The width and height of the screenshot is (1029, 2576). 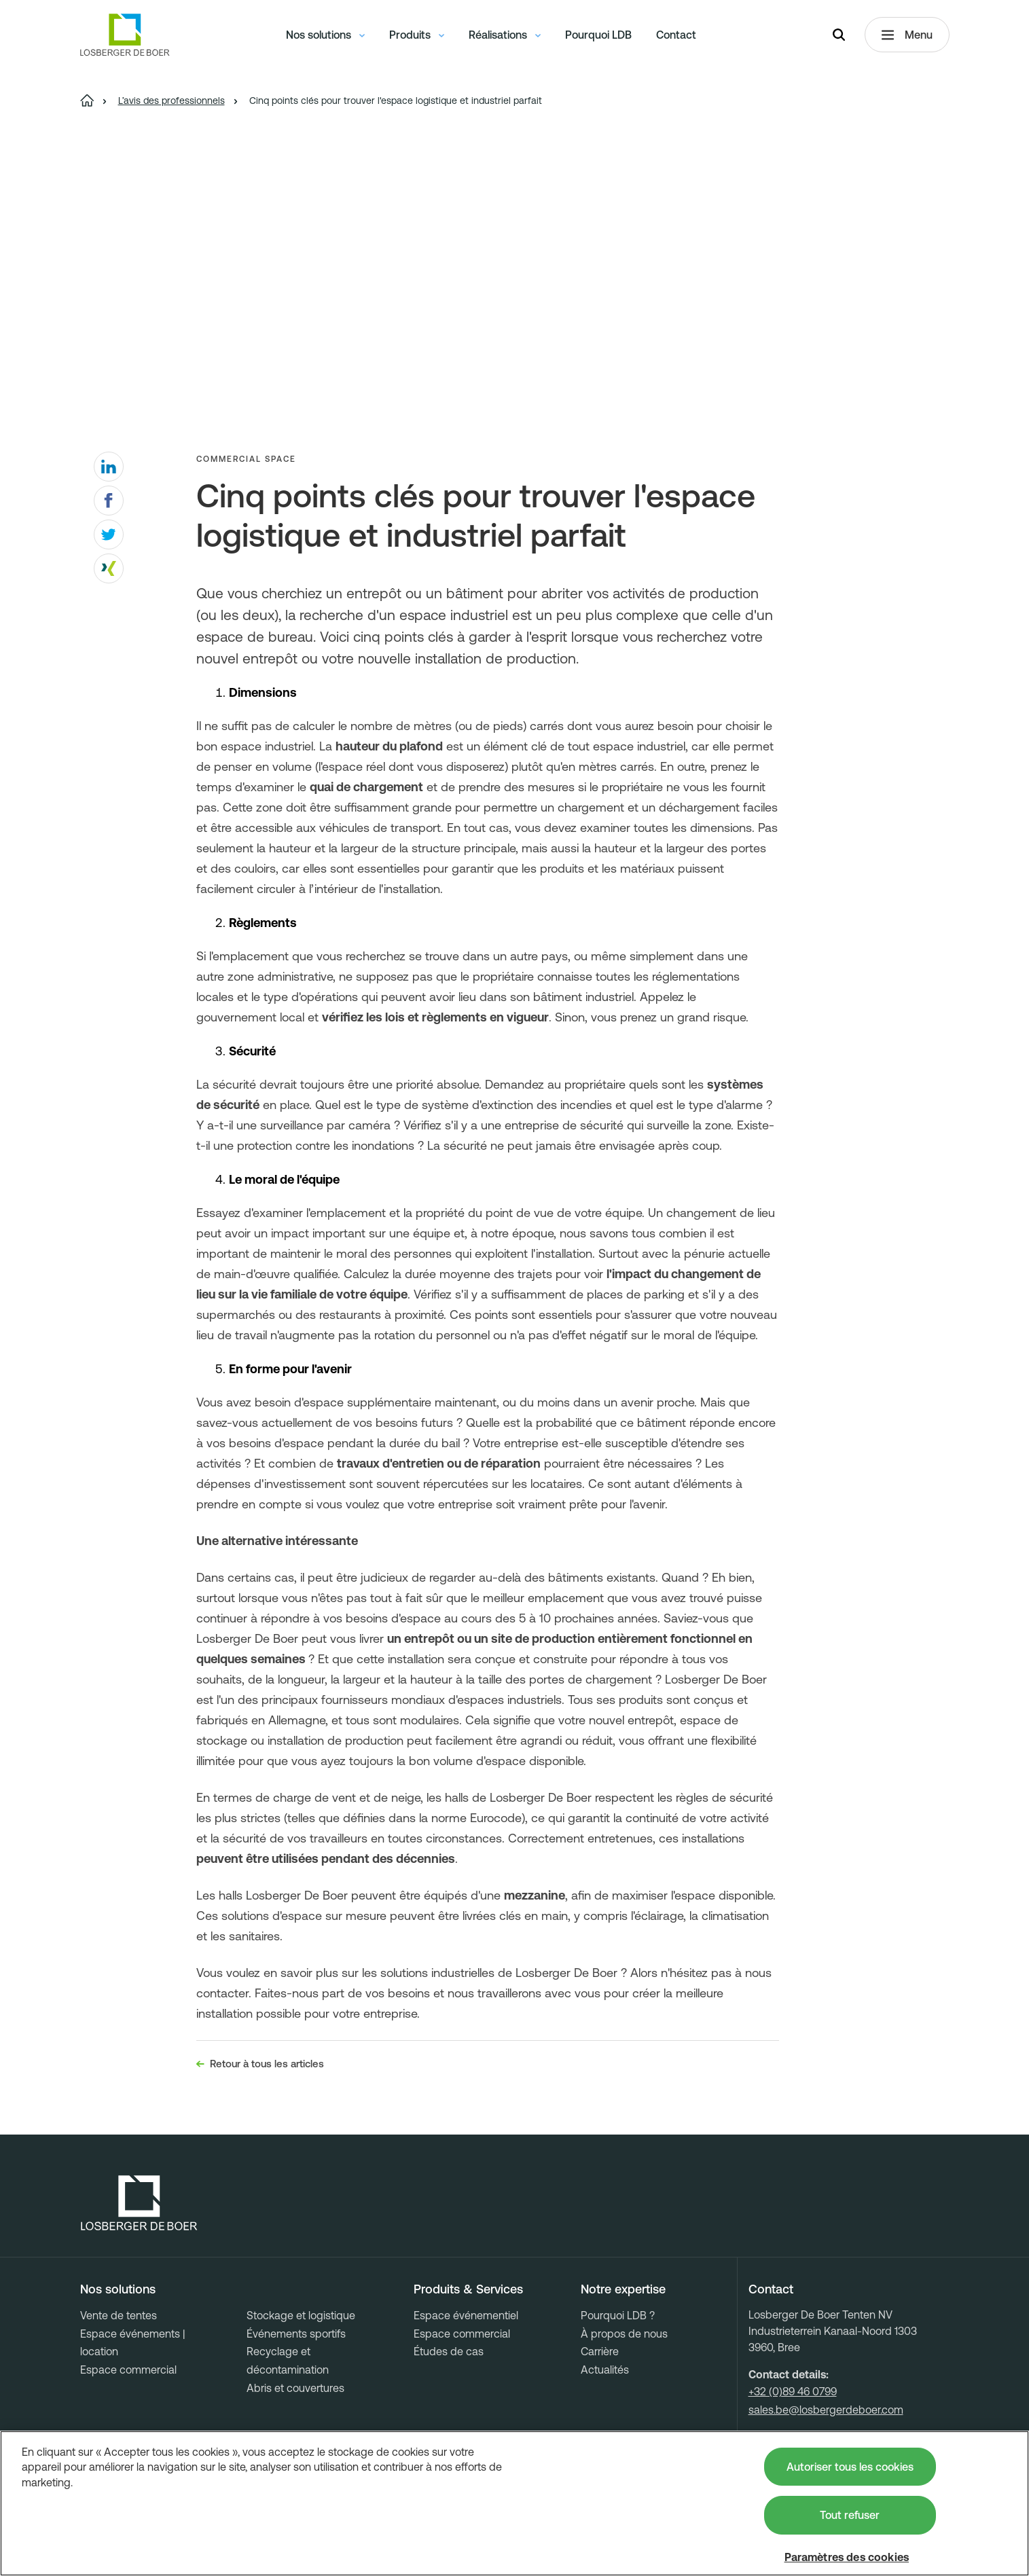 I want to click on Produits & Services, so click(x=468, y=2289).